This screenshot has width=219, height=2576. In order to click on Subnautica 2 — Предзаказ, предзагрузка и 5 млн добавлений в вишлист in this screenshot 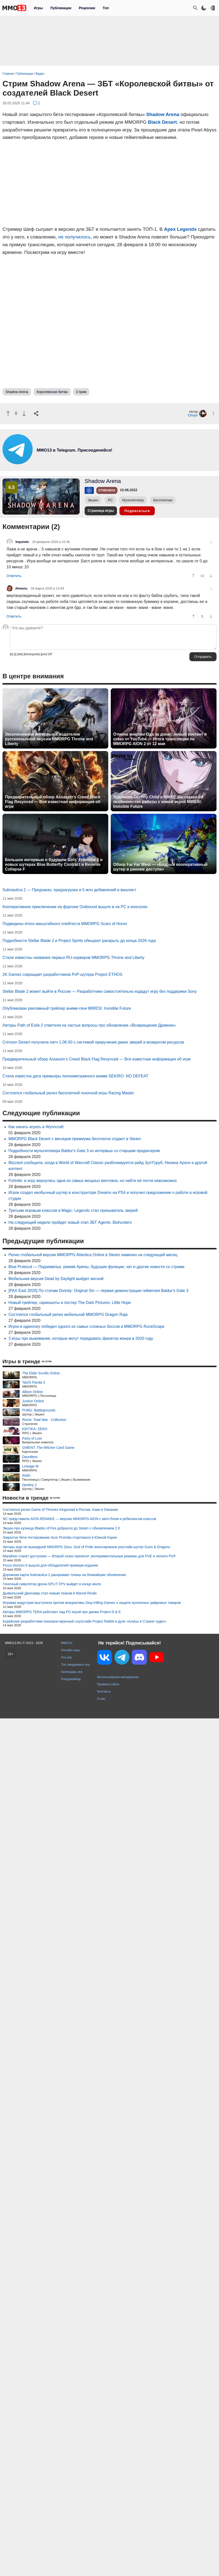, I will do `click(69, 890)`.